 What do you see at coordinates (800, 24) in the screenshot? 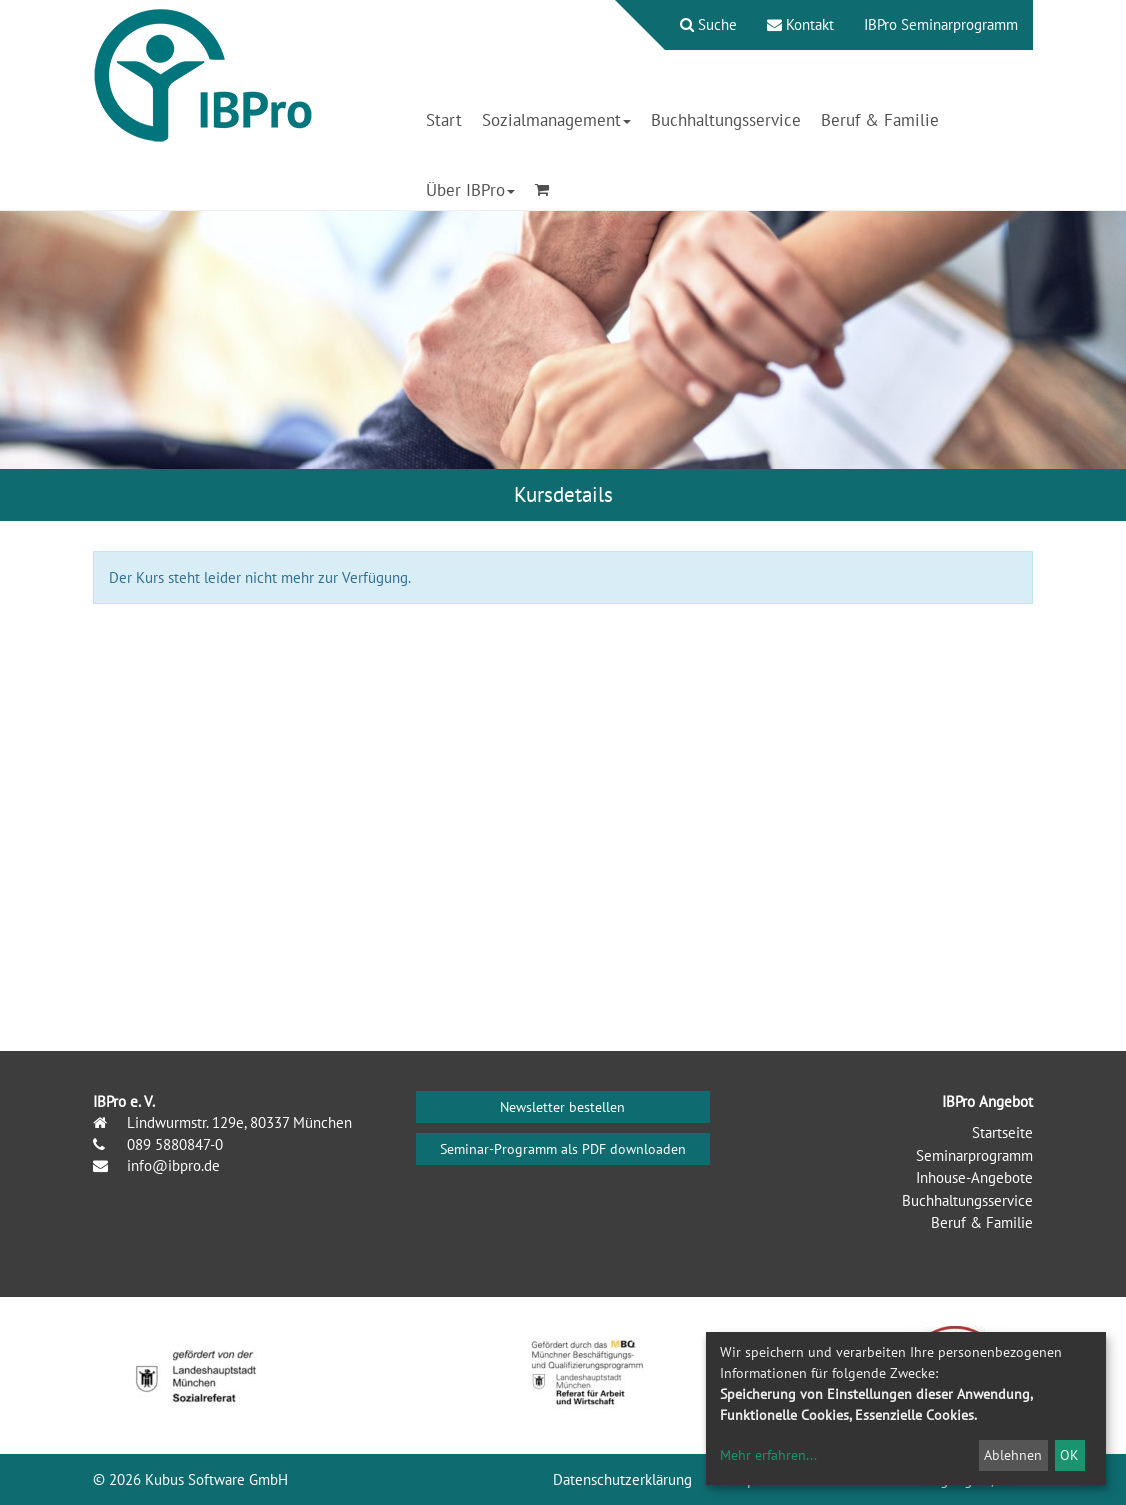
I see `Kontakt` at bounding box center [800, 24].